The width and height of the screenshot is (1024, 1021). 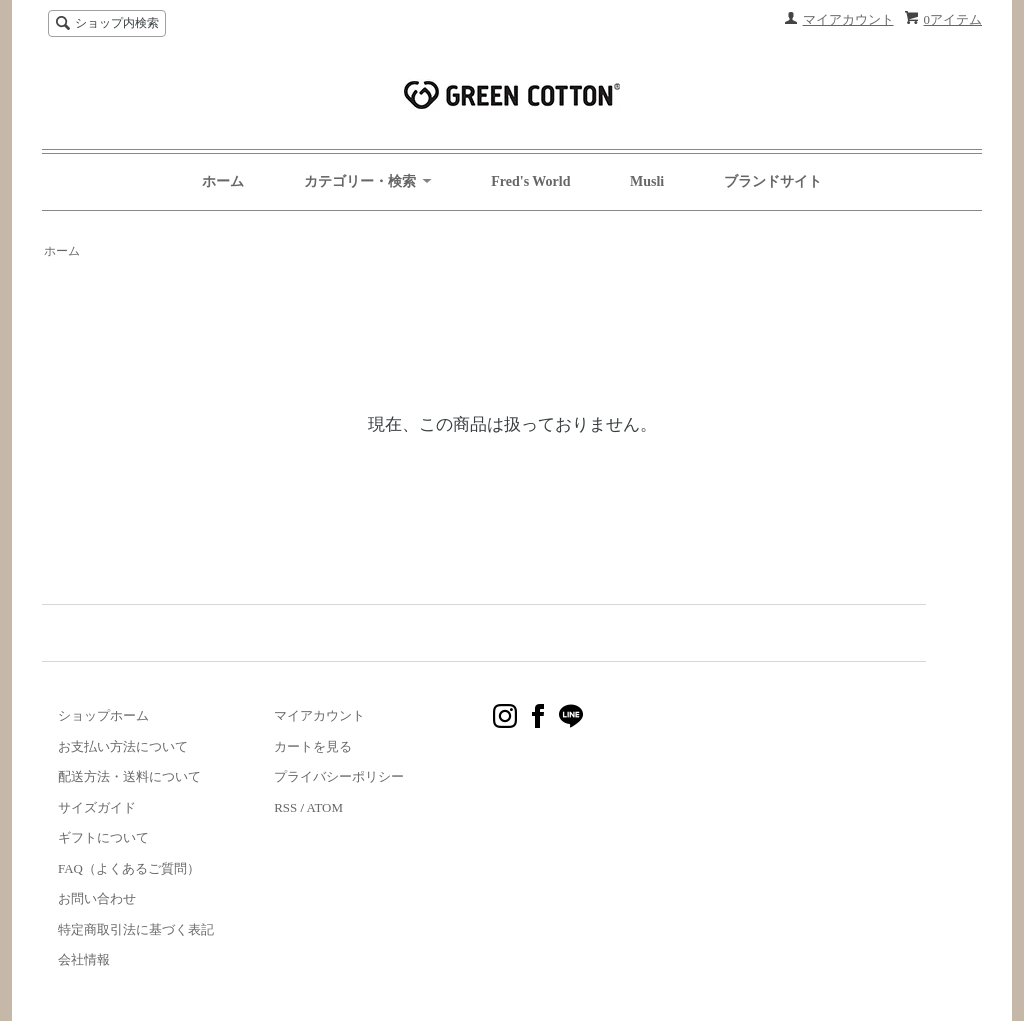 What do you see at coordinates (129, 868) in the screenshot?
I see `FAQ（よくあるご質問）` at bounding box center [129, 868].